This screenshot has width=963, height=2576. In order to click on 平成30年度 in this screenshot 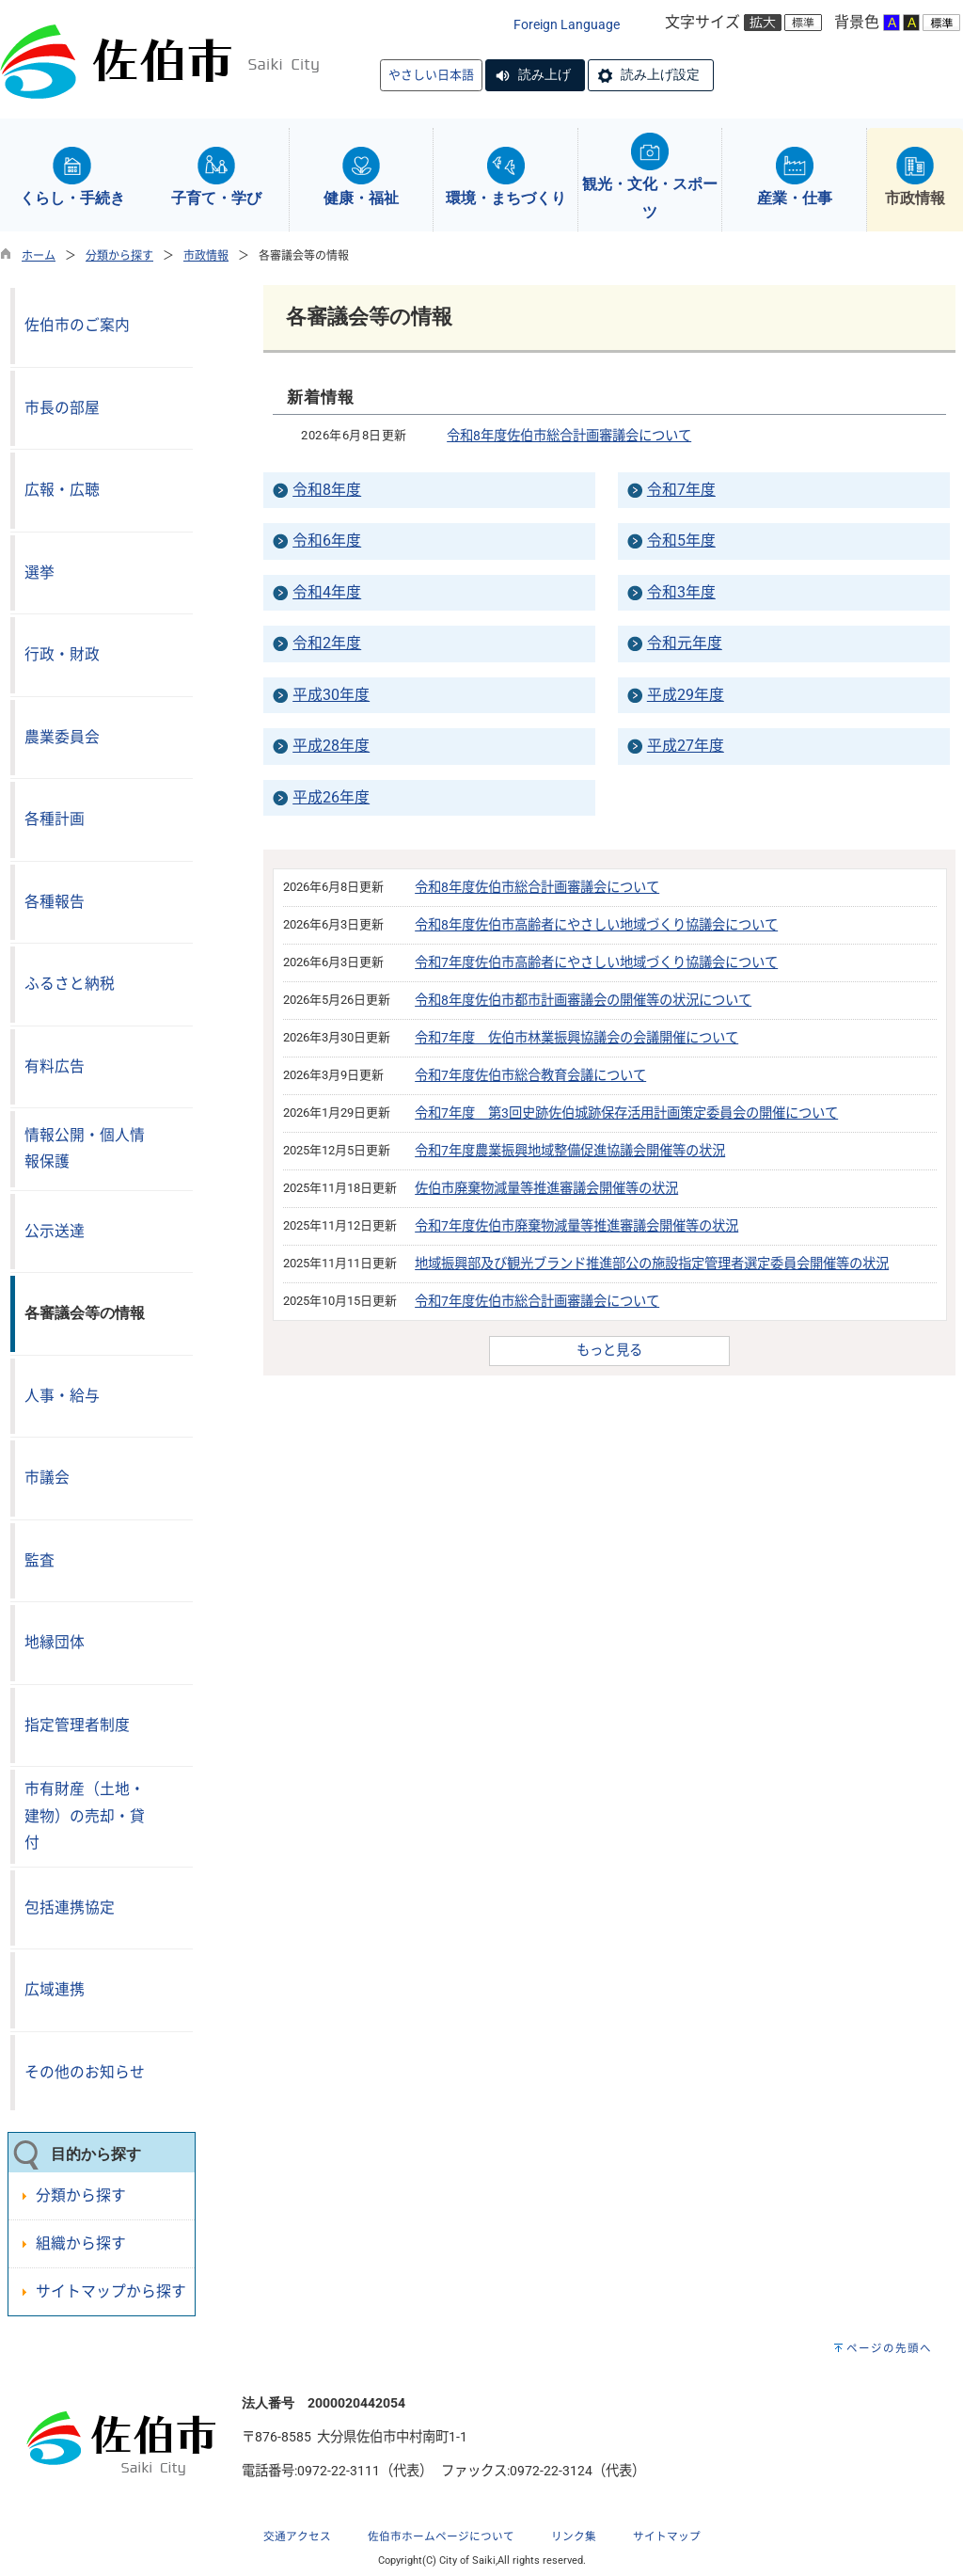, I will do `click(331, 695)`.